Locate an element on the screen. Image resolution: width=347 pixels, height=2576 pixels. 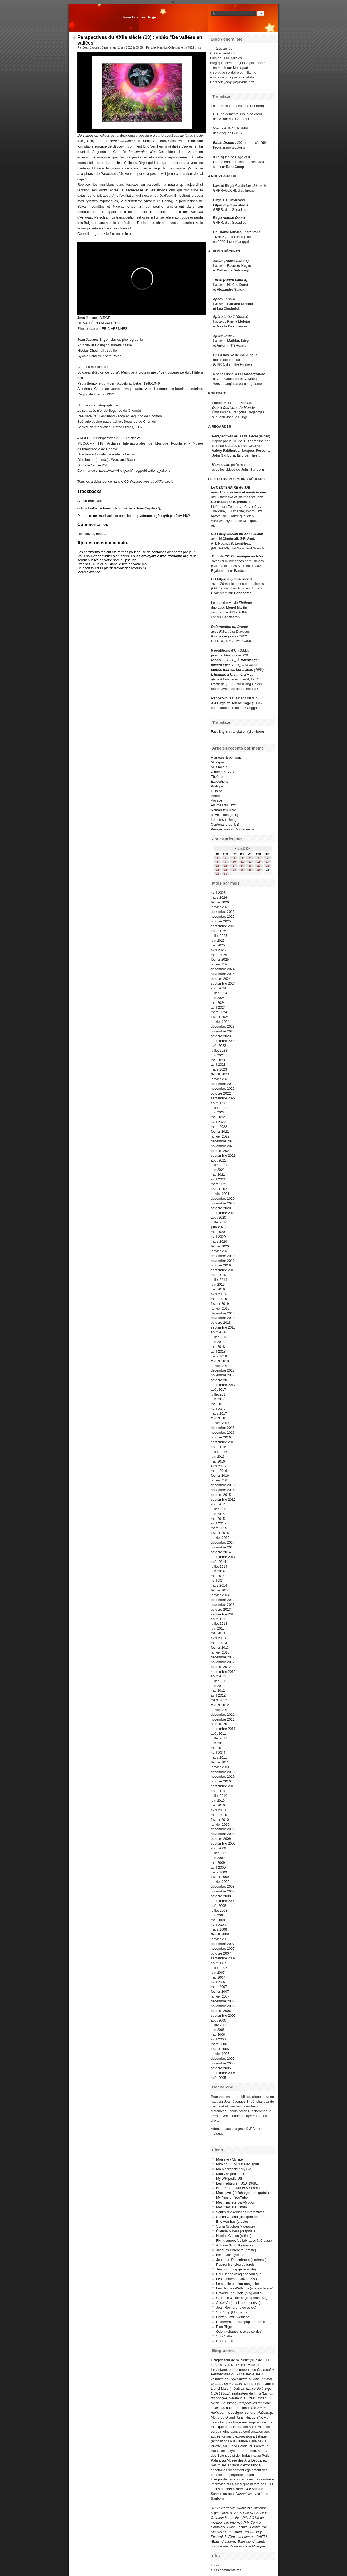
Sonia Cruchon (vidéaste) is located at coordinates (235, 2226).